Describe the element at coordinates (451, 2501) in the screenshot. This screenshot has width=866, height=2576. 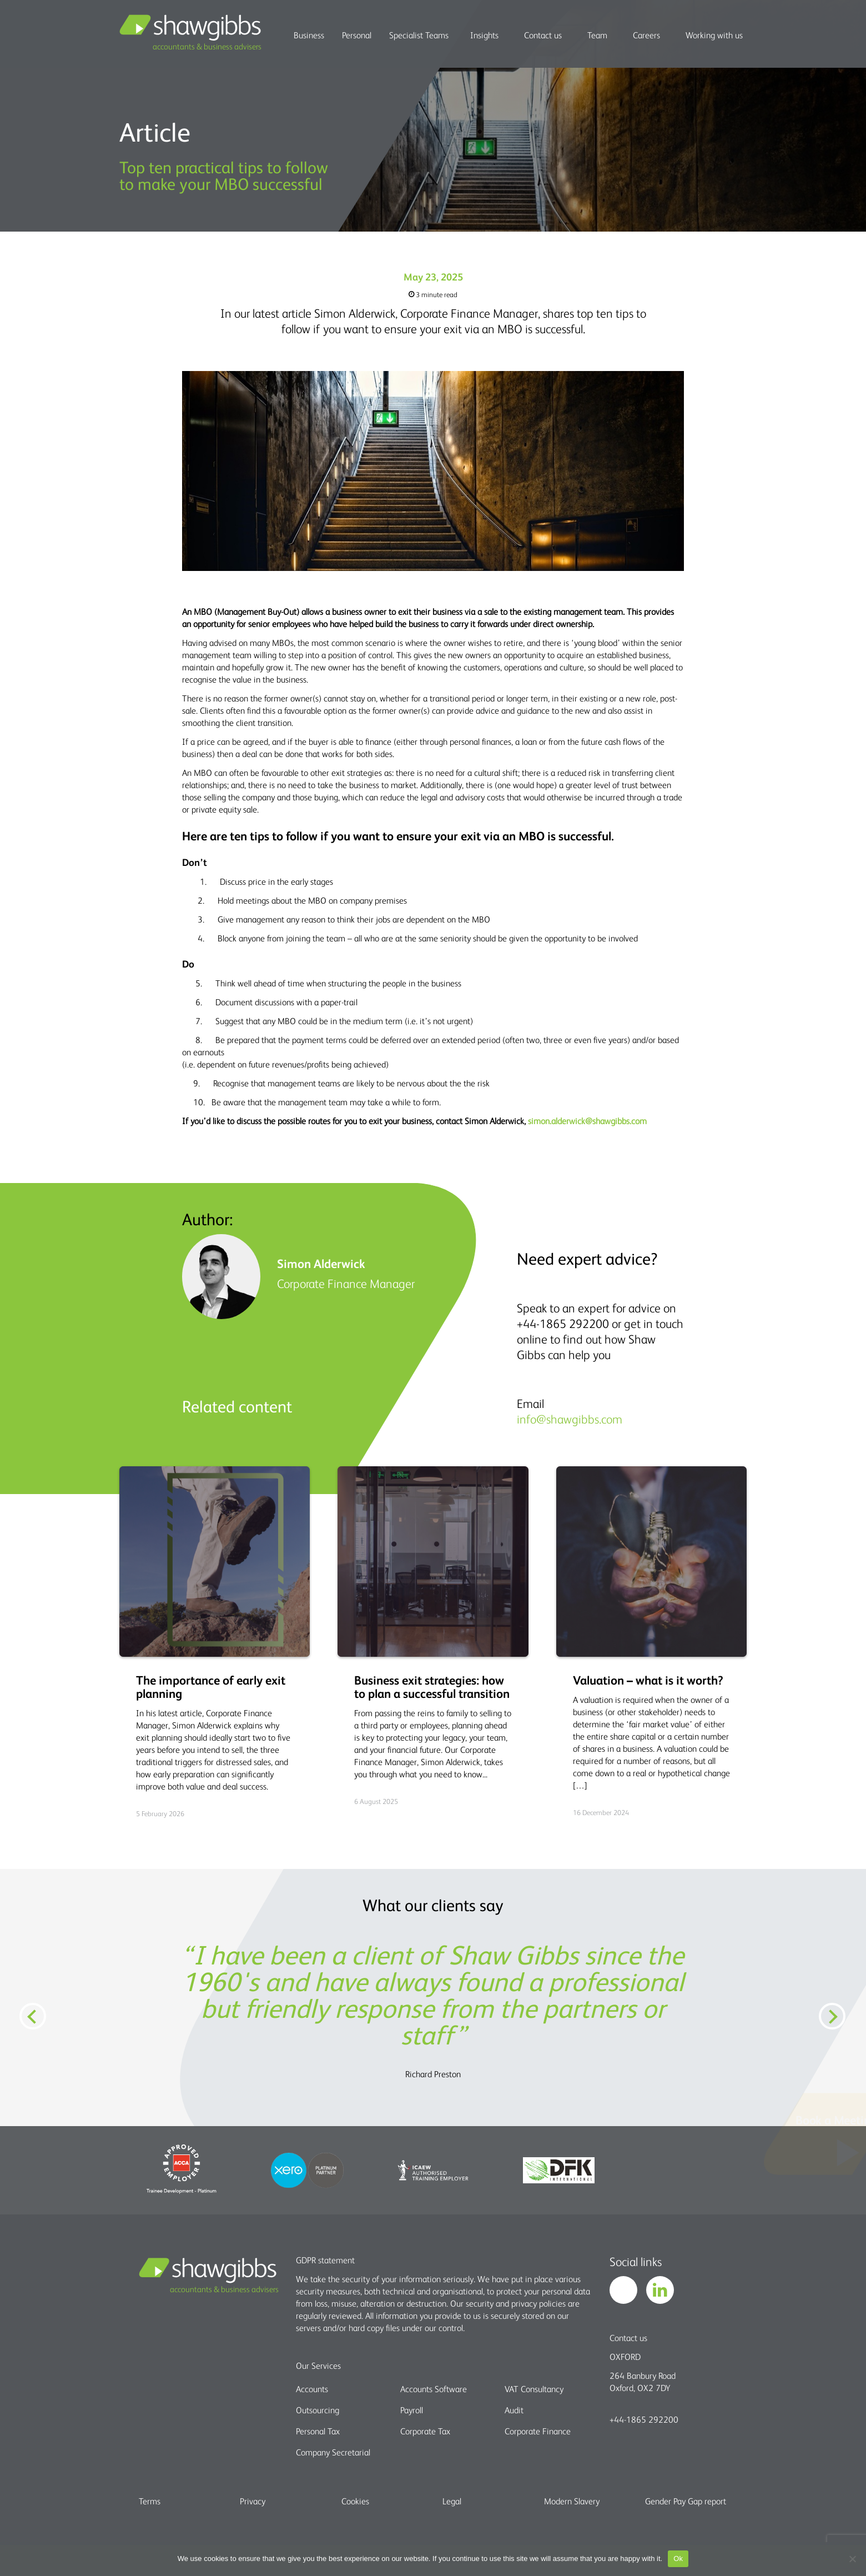
I see `Legal` at that location.